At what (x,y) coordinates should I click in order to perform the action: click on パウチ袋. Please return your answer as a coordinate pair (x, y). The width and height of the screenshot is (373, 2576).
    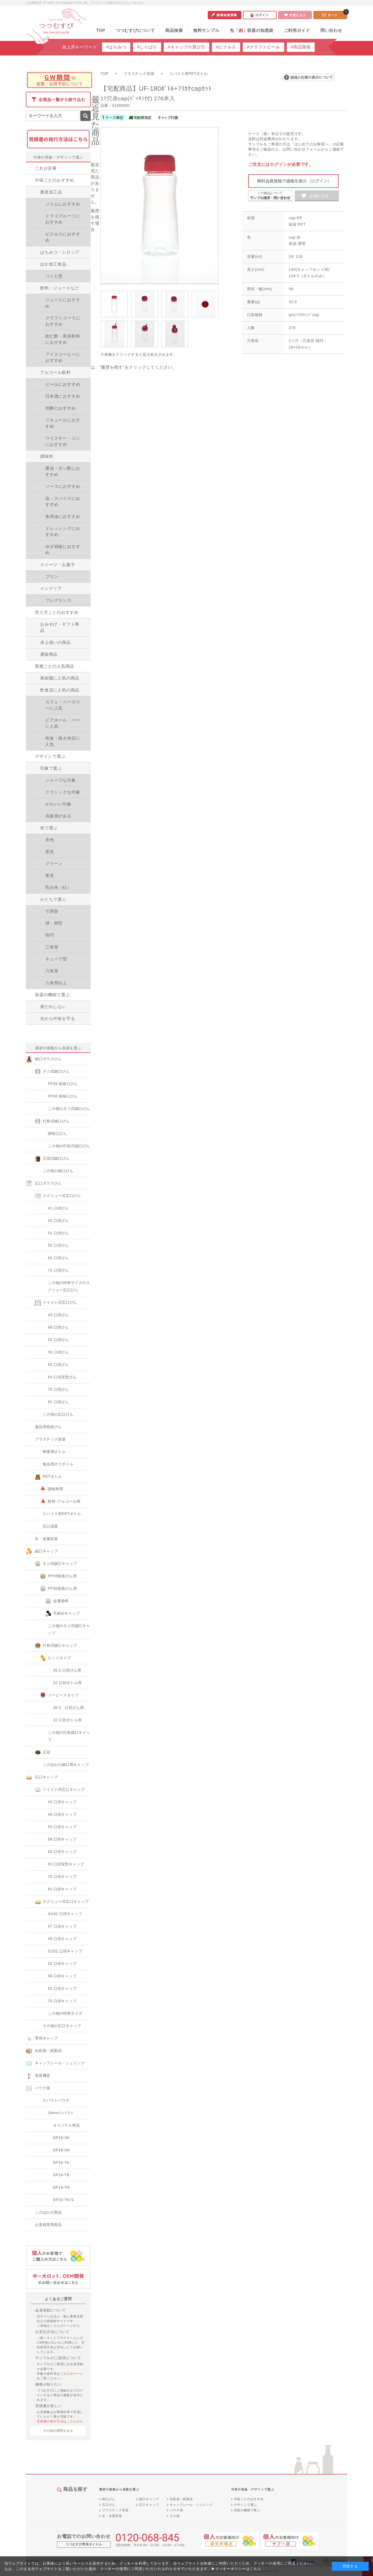
    Looking at the image, I should click on (176, 2510).